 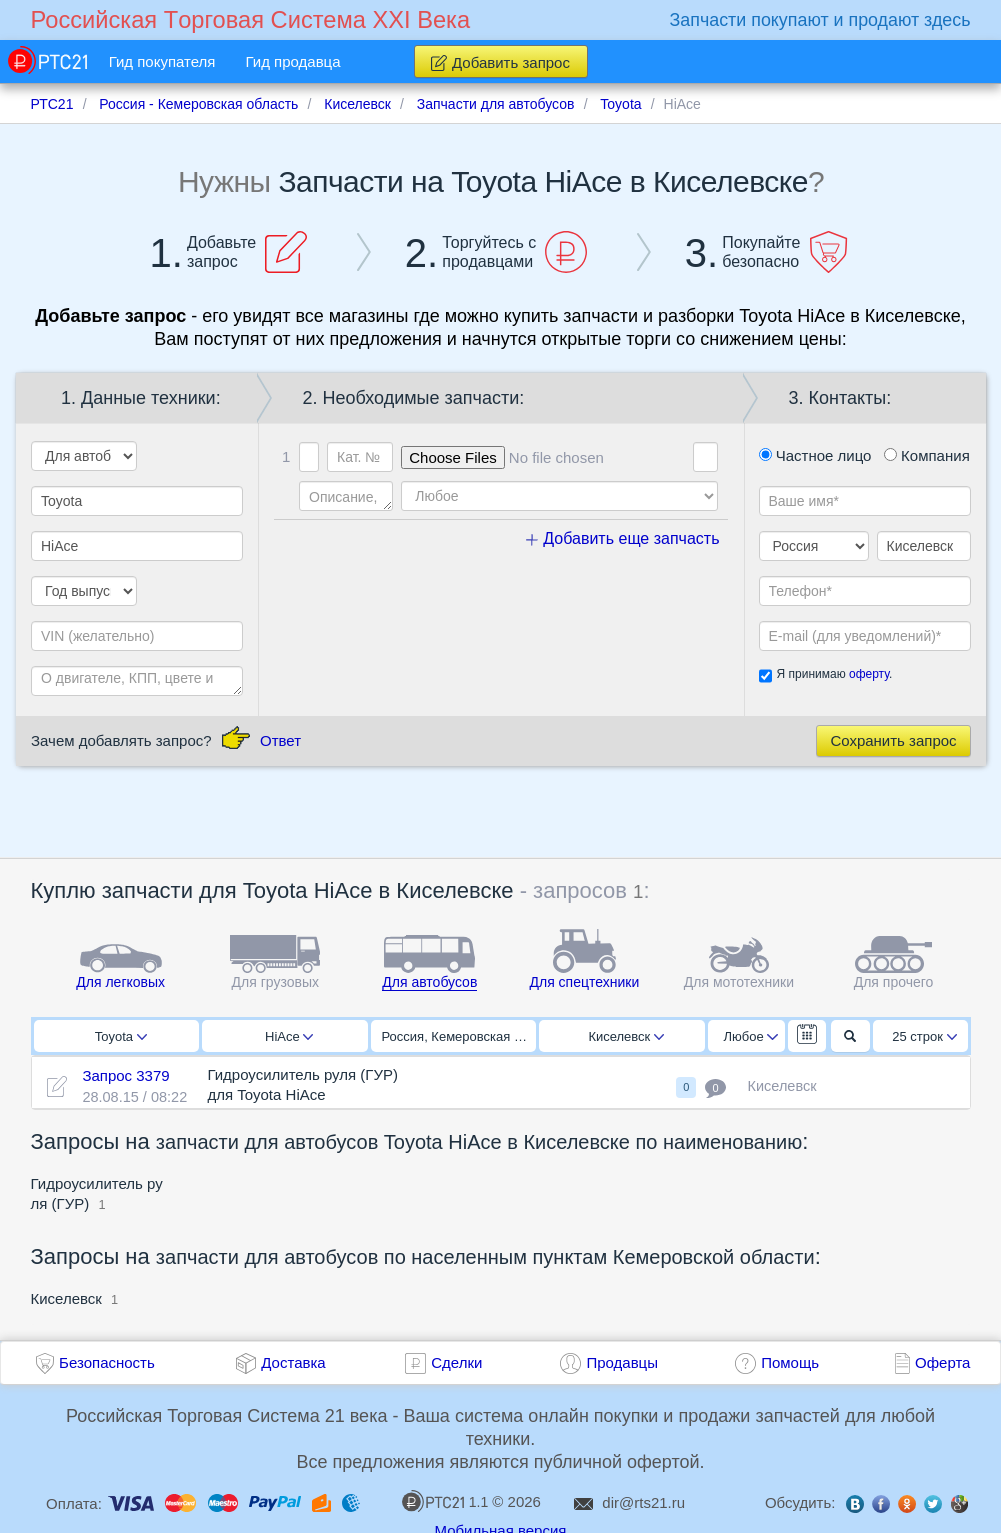 I want to click on Продавцы, so click(x=622, y=1362).